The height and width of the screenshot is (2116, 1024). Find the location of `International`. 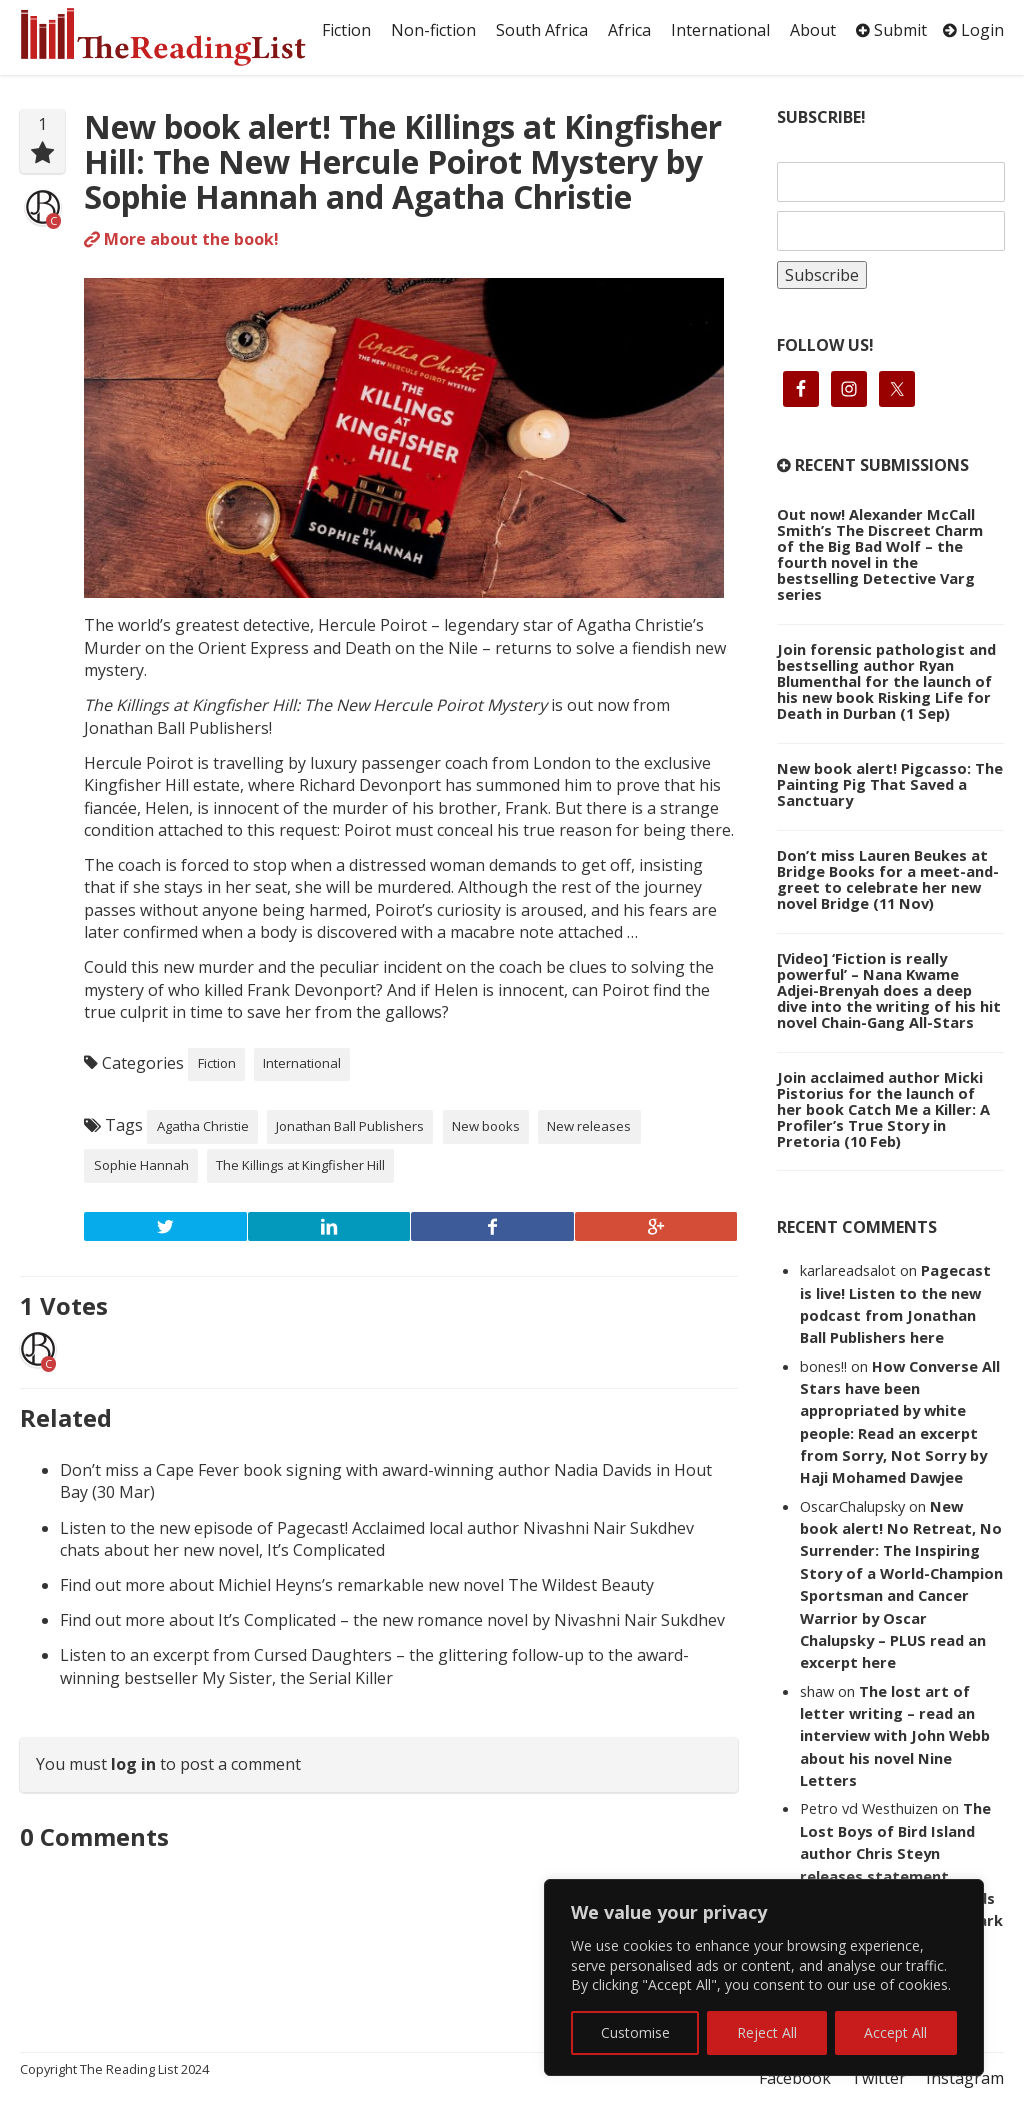

International is located at coordinates (720, 30).